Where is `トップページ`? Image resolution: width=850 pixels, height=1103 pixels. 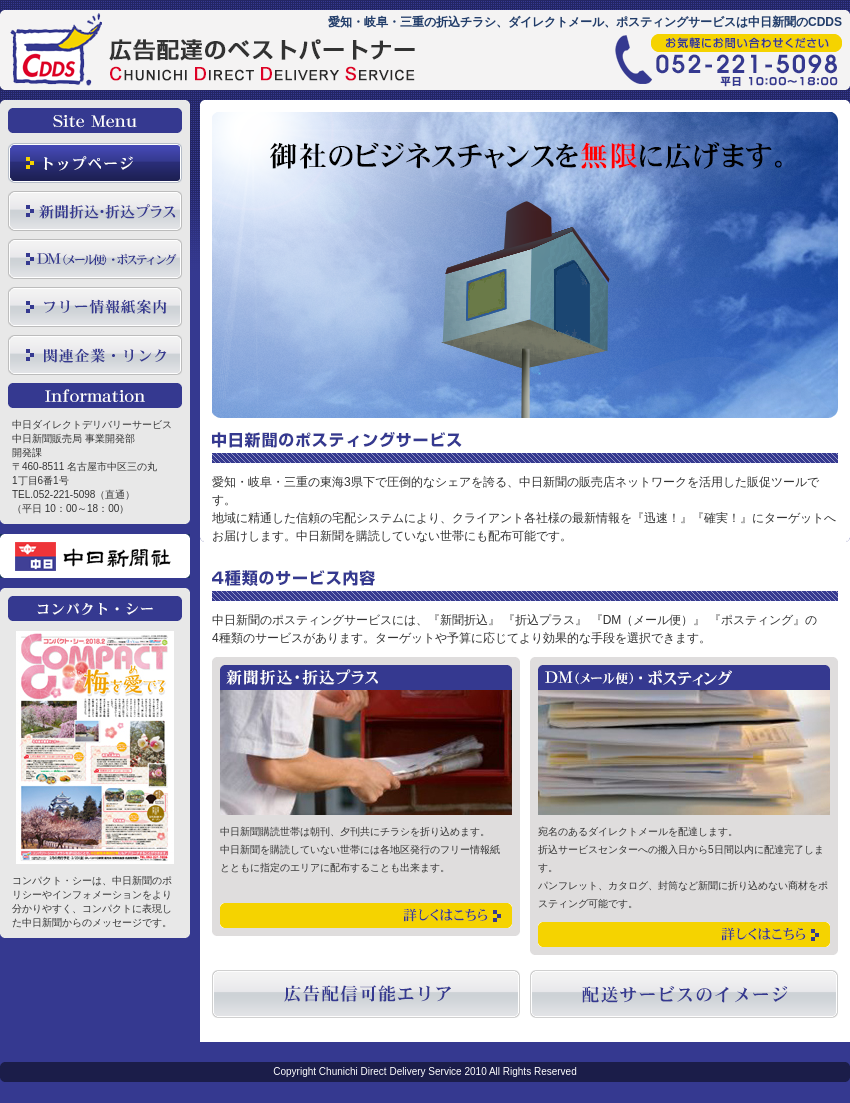 トップページ is located at coordinates (95, 163).